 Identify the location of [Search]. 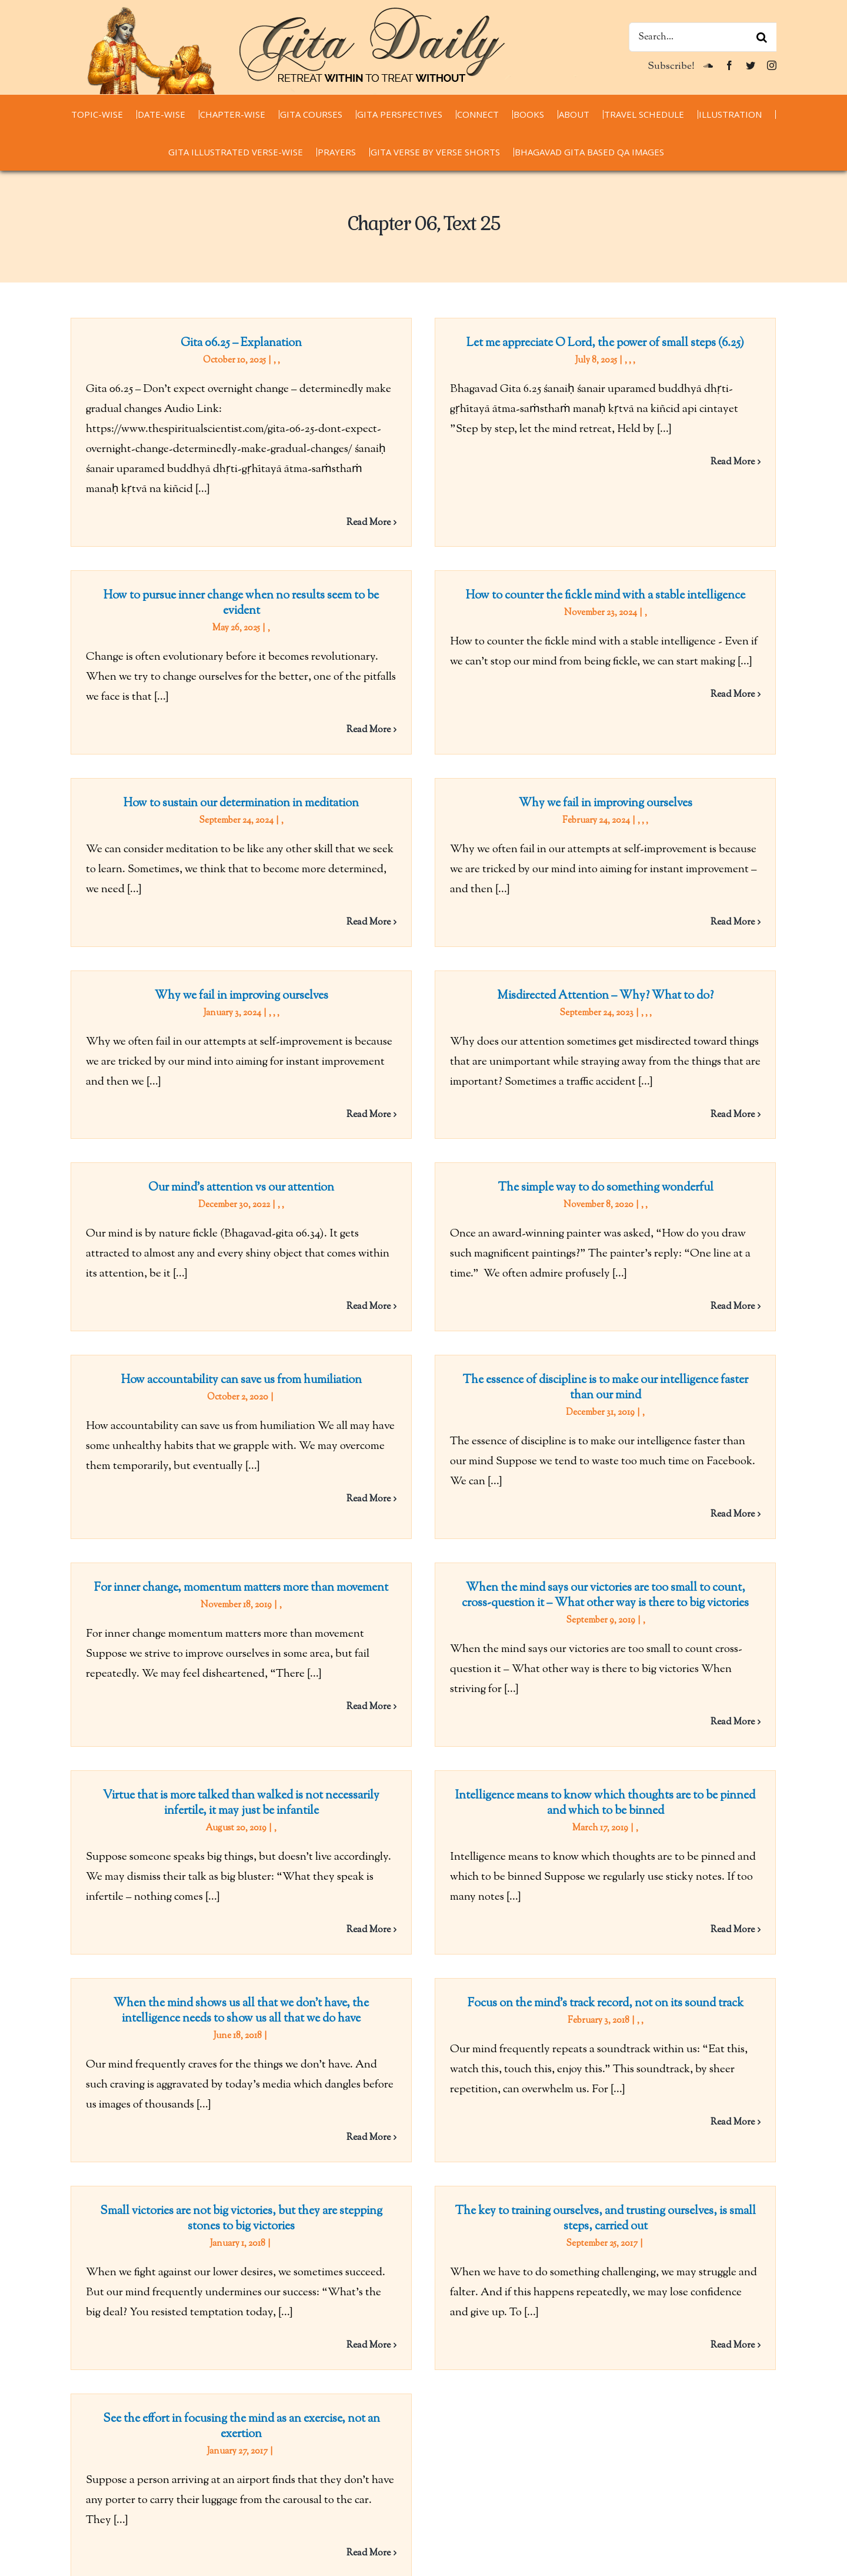
(761, 37).